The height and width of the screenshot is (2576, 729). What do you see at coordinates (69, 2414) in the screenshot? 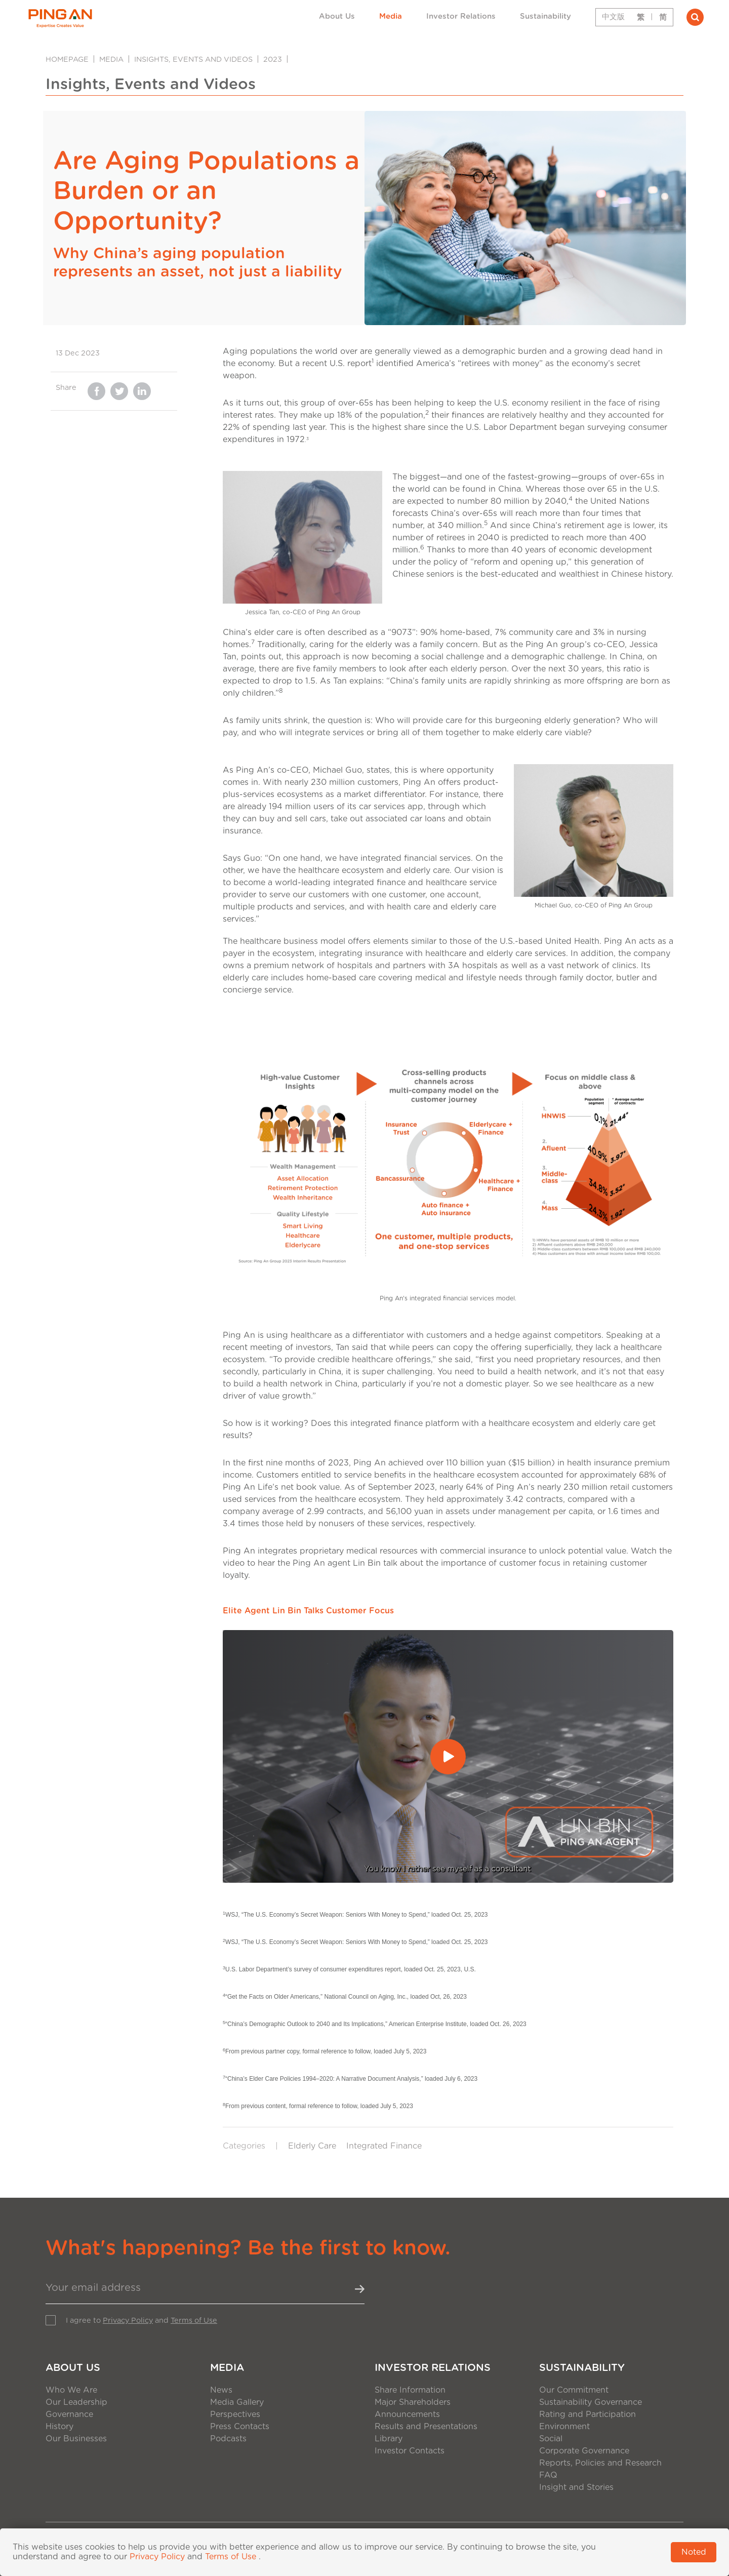
I see `Governance` at bounding box center [69, 2414].